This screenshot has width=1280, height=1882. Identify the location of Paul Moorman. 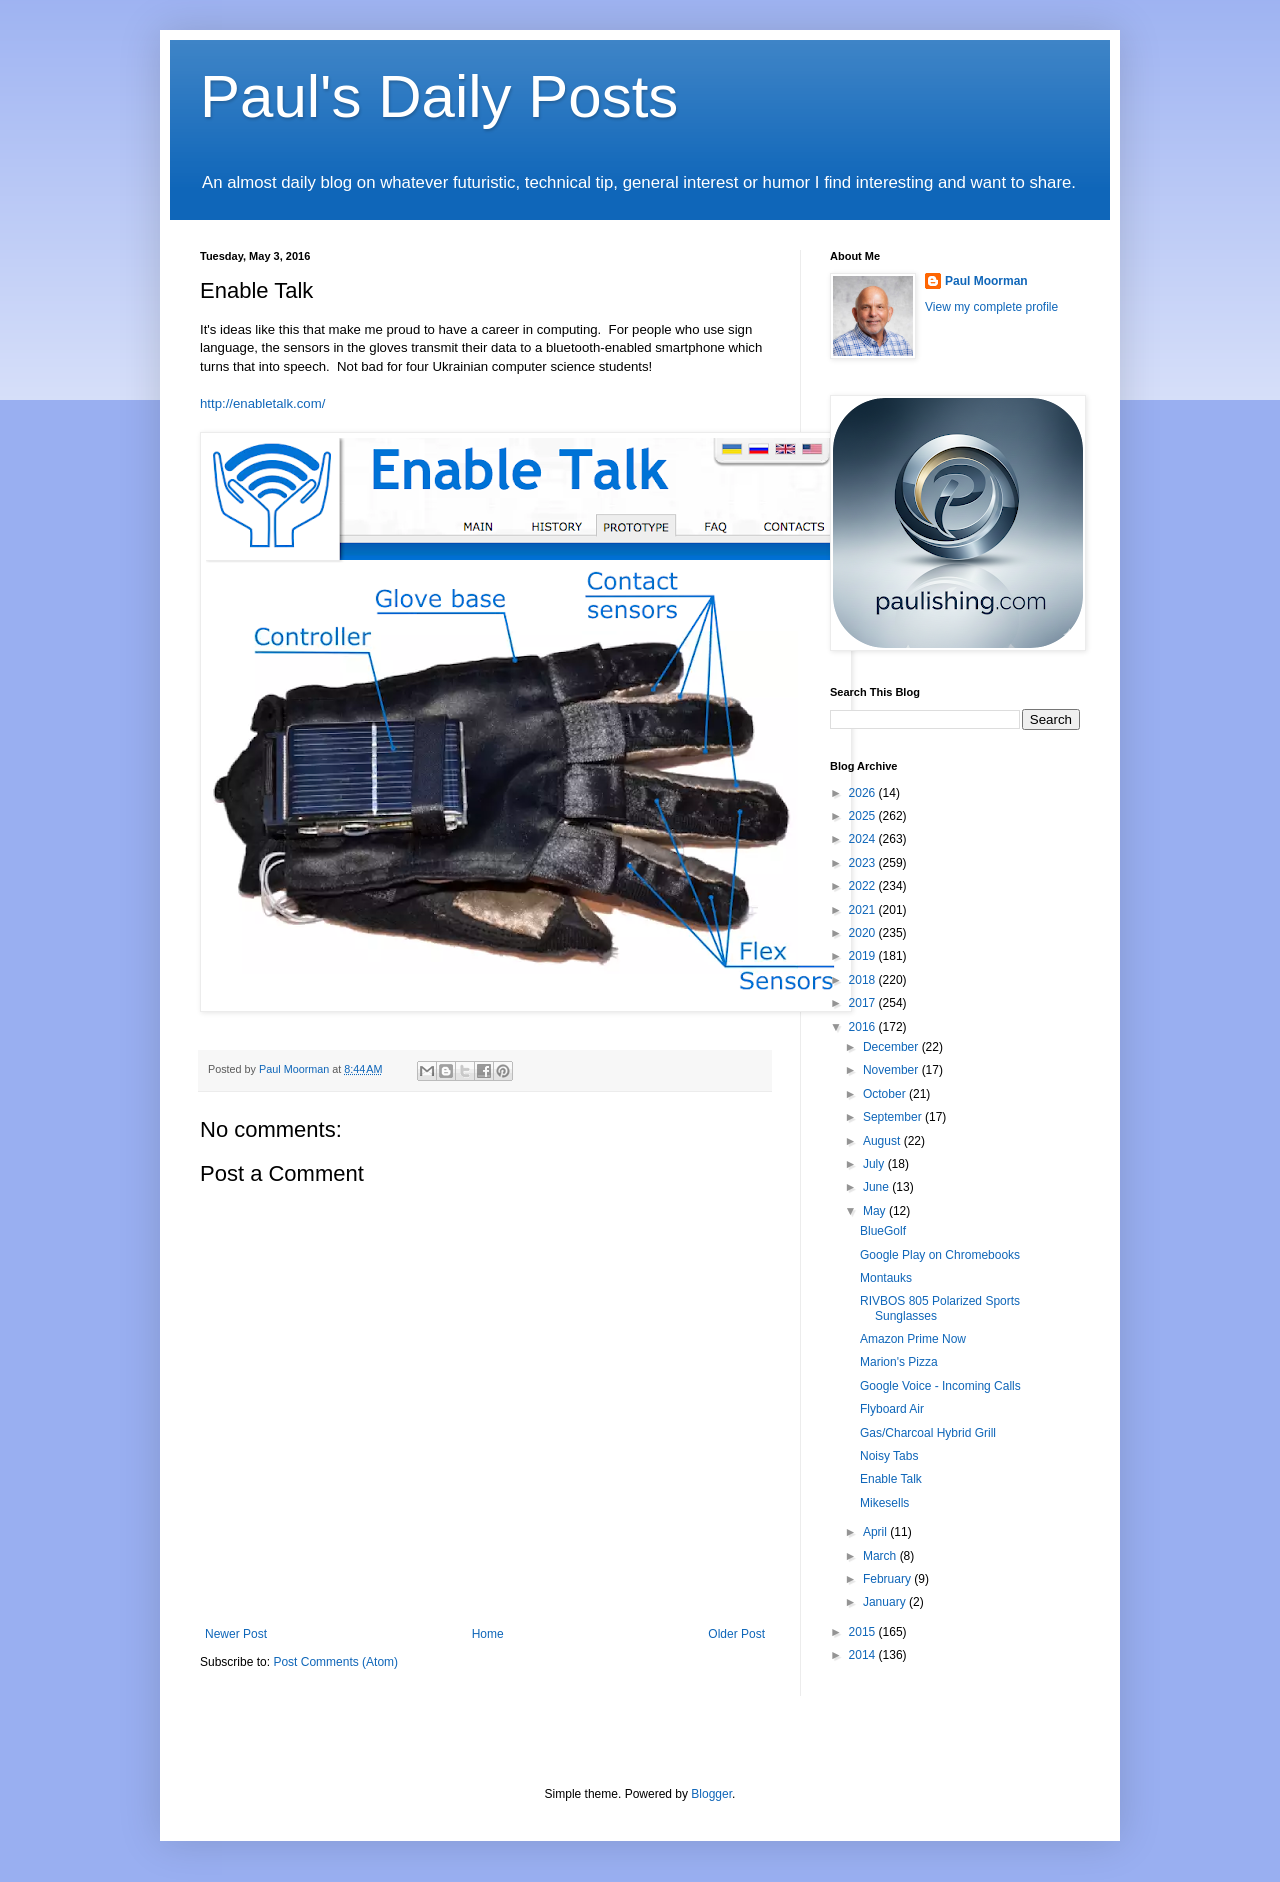
(986, 281).